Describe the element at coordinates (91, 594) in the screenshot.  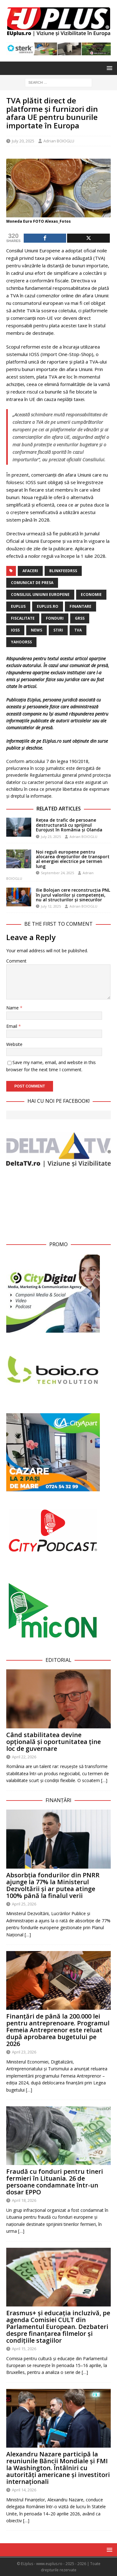
I see `Economie` at that location.